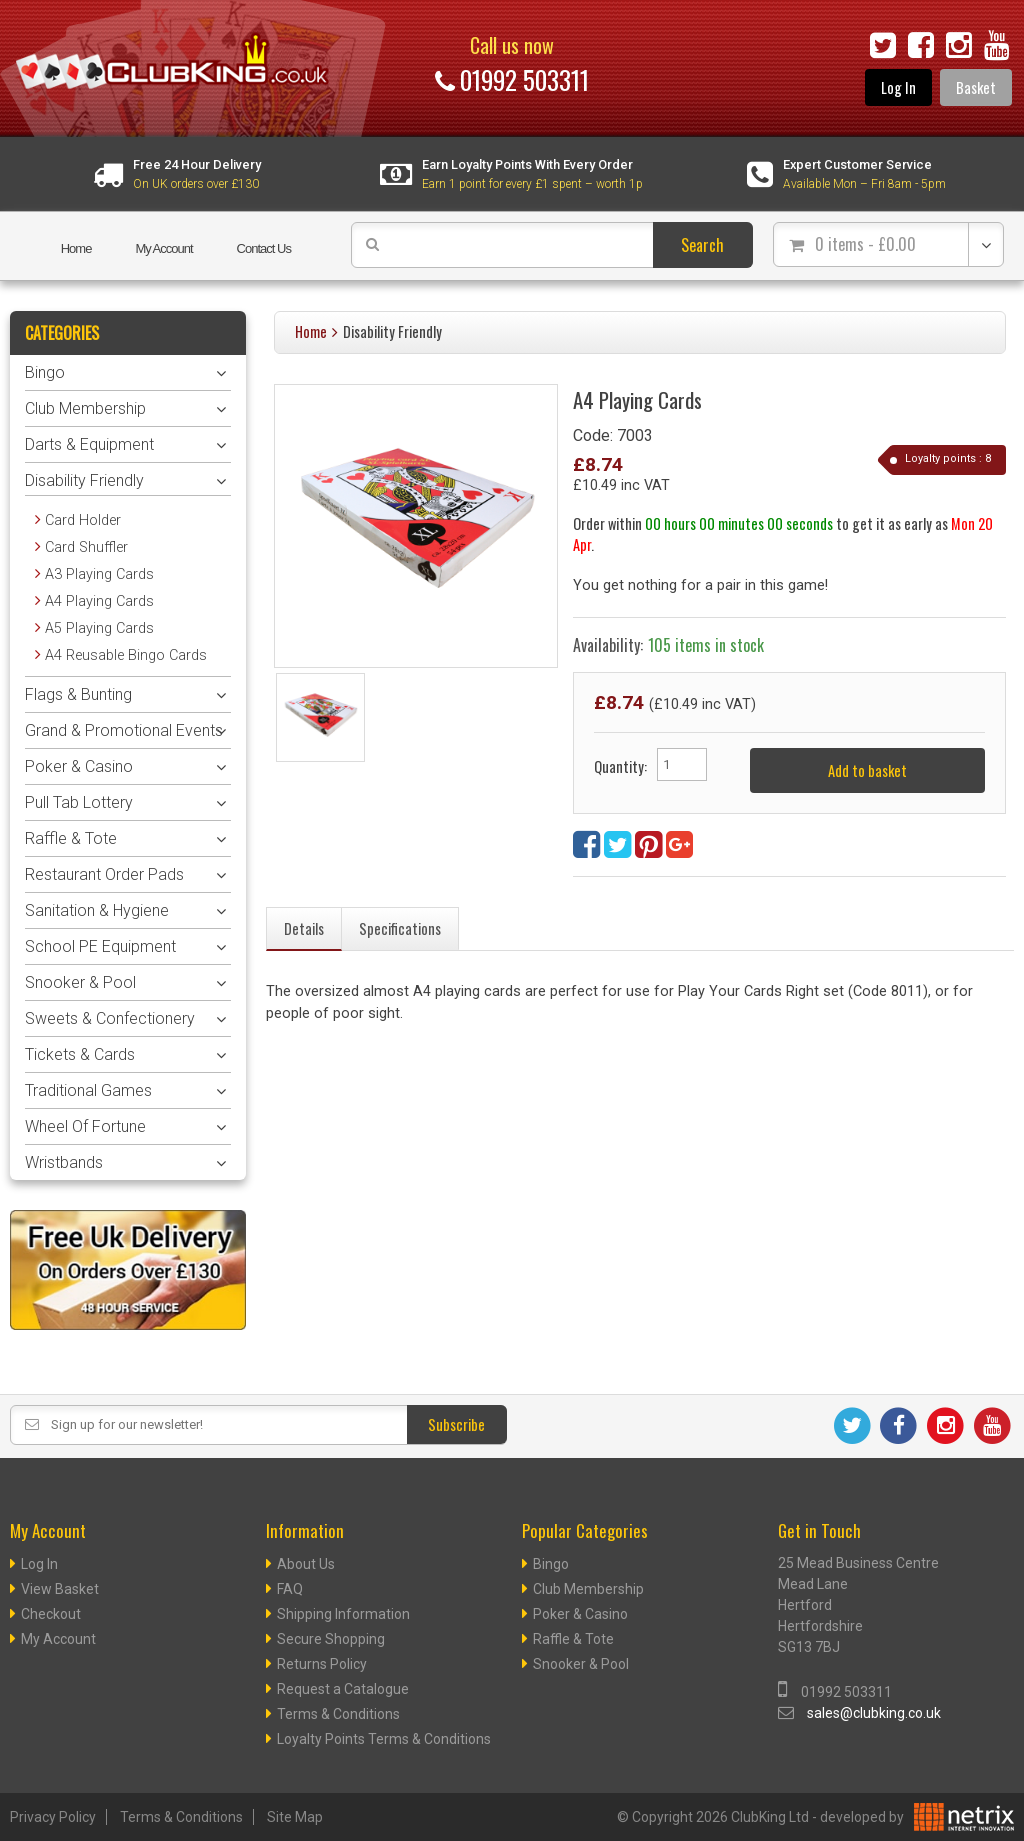 The width and height of the screenshot is (1024, 1841). I want to click on Wheel Of Fortune, so click(85, 1126).